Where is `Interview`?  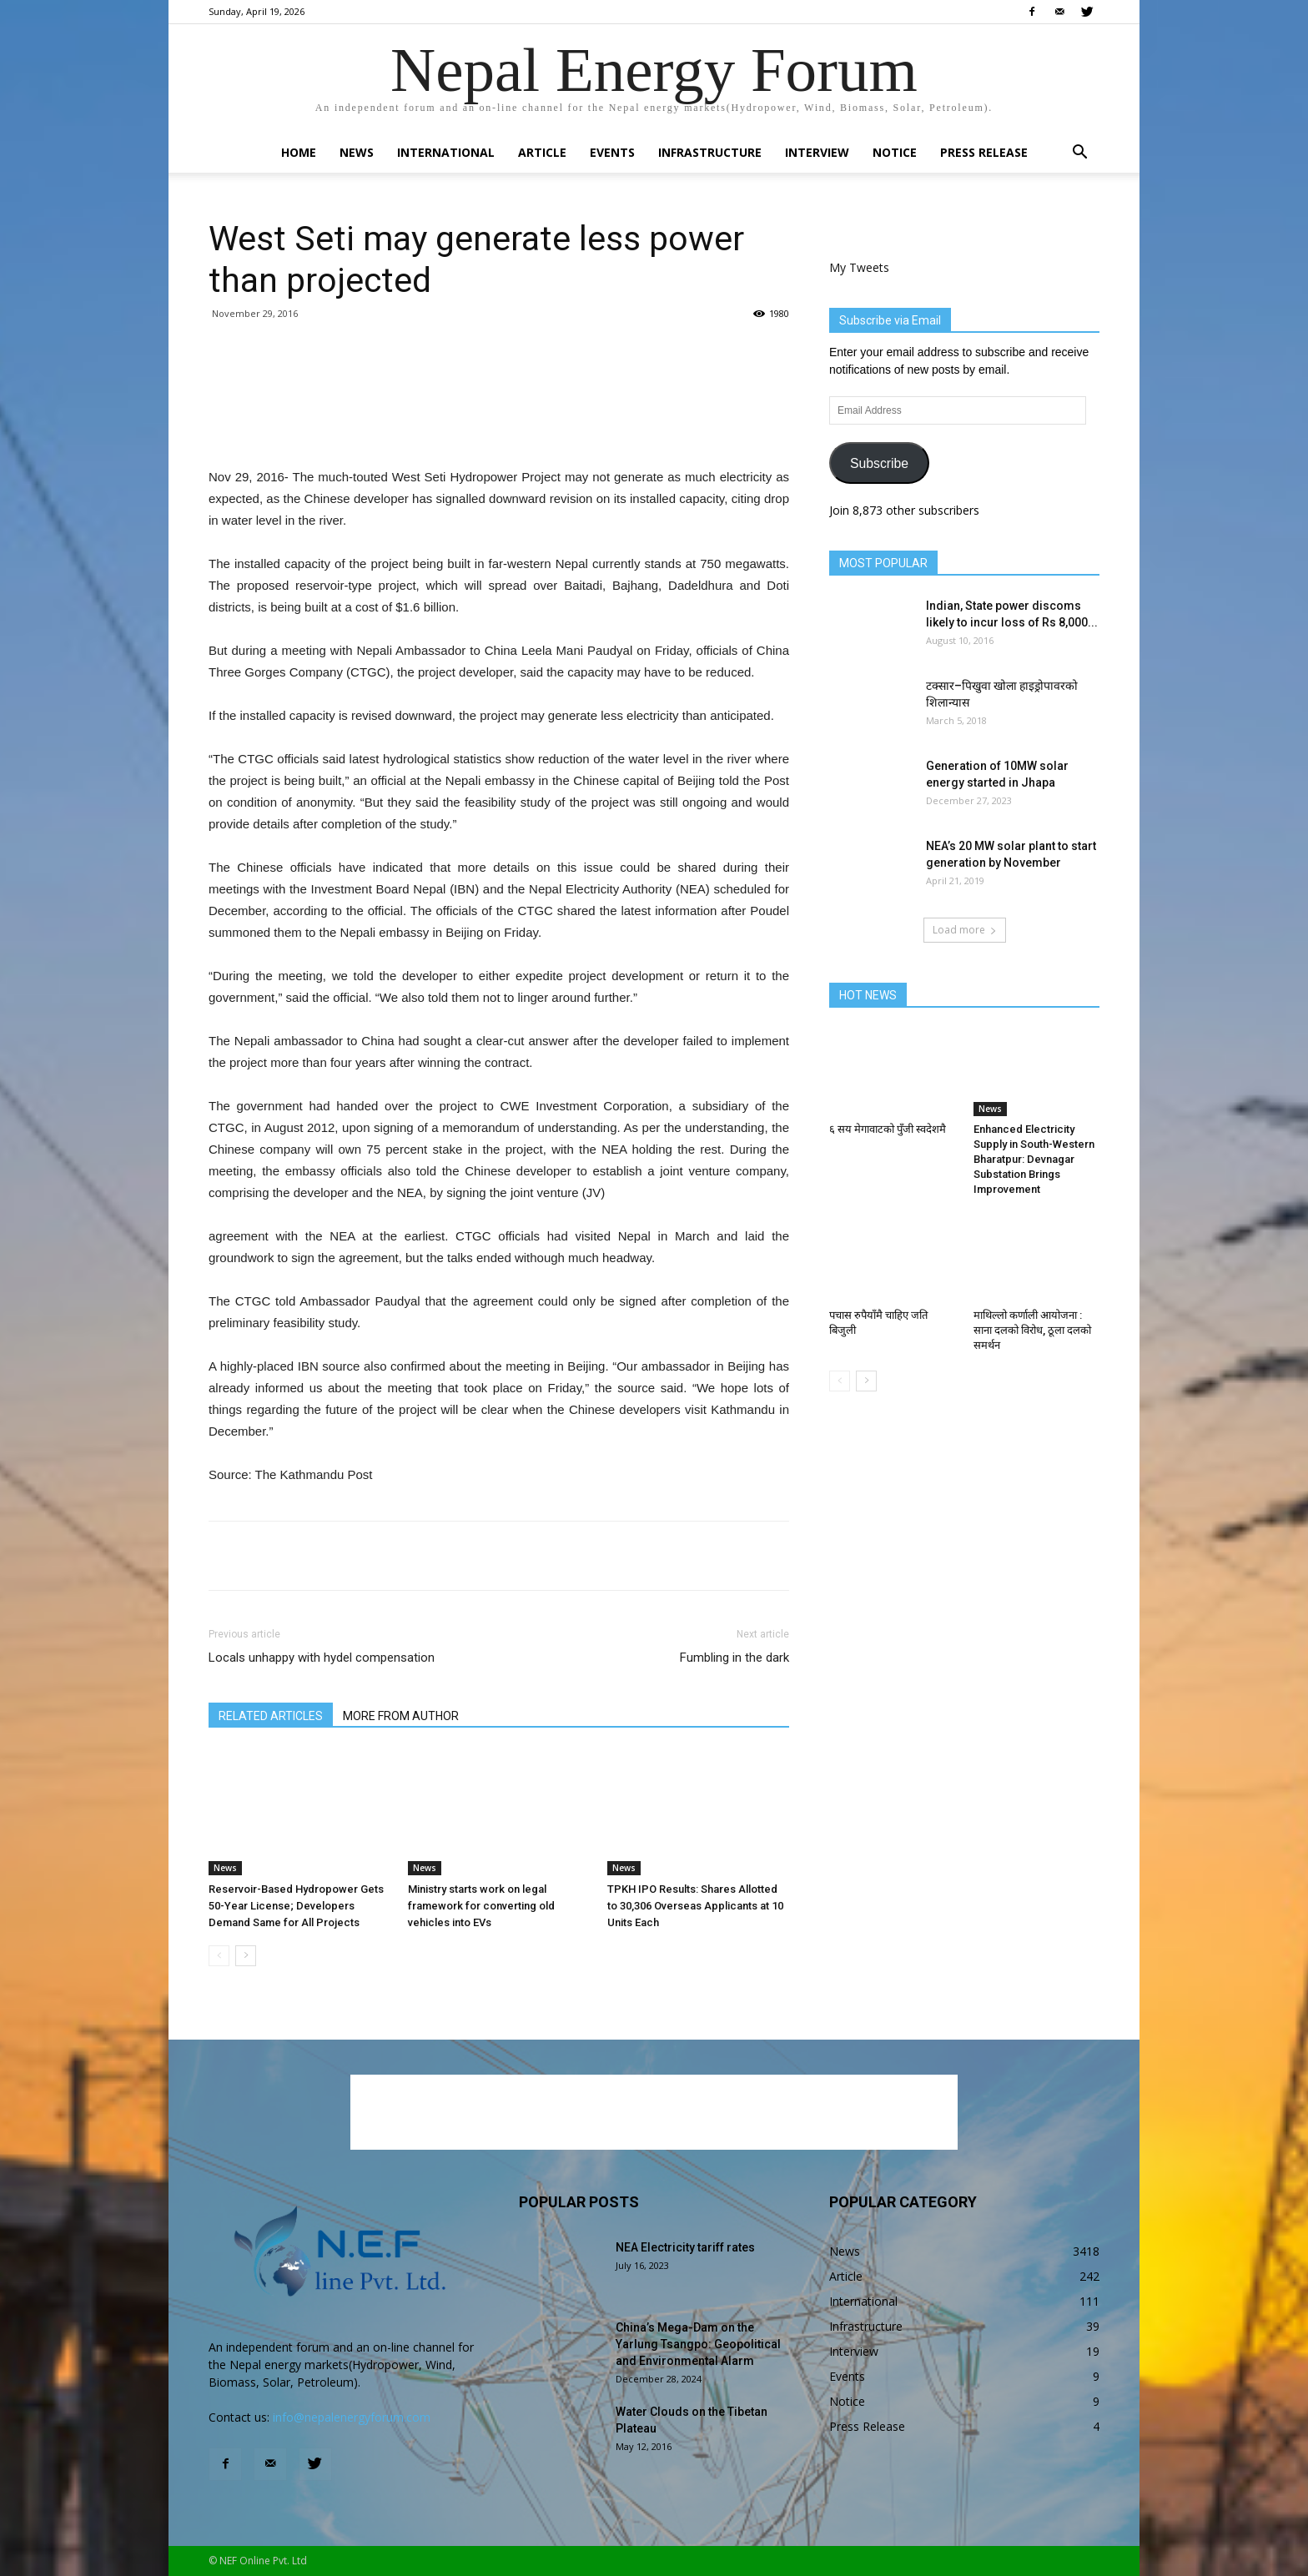
Interview is located at coordinates (817, 152).